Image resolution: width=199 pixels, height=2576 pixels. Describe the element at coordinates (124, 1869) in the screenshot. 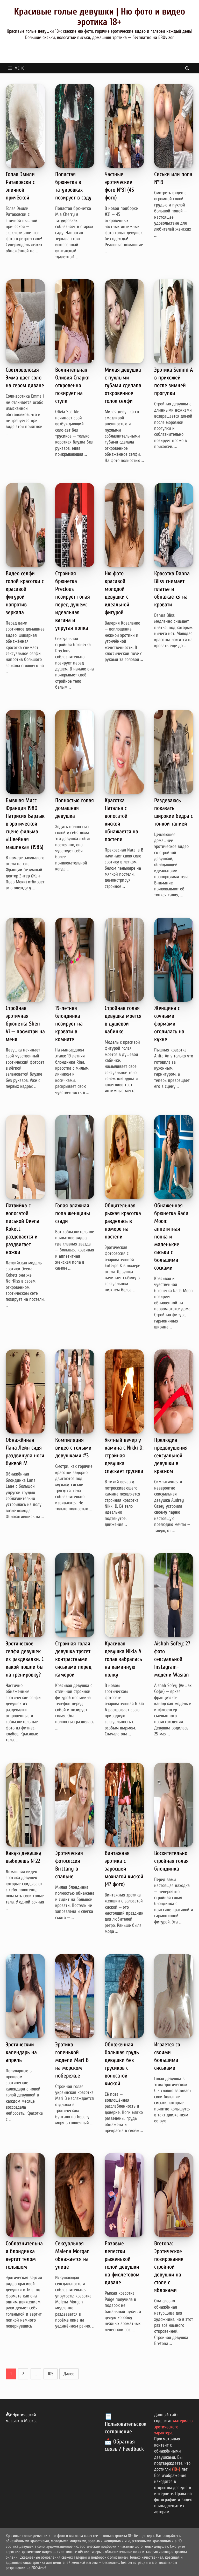

I see `Винтажная эротика с заросшей мохнатой киской (47 фото)` at that location.